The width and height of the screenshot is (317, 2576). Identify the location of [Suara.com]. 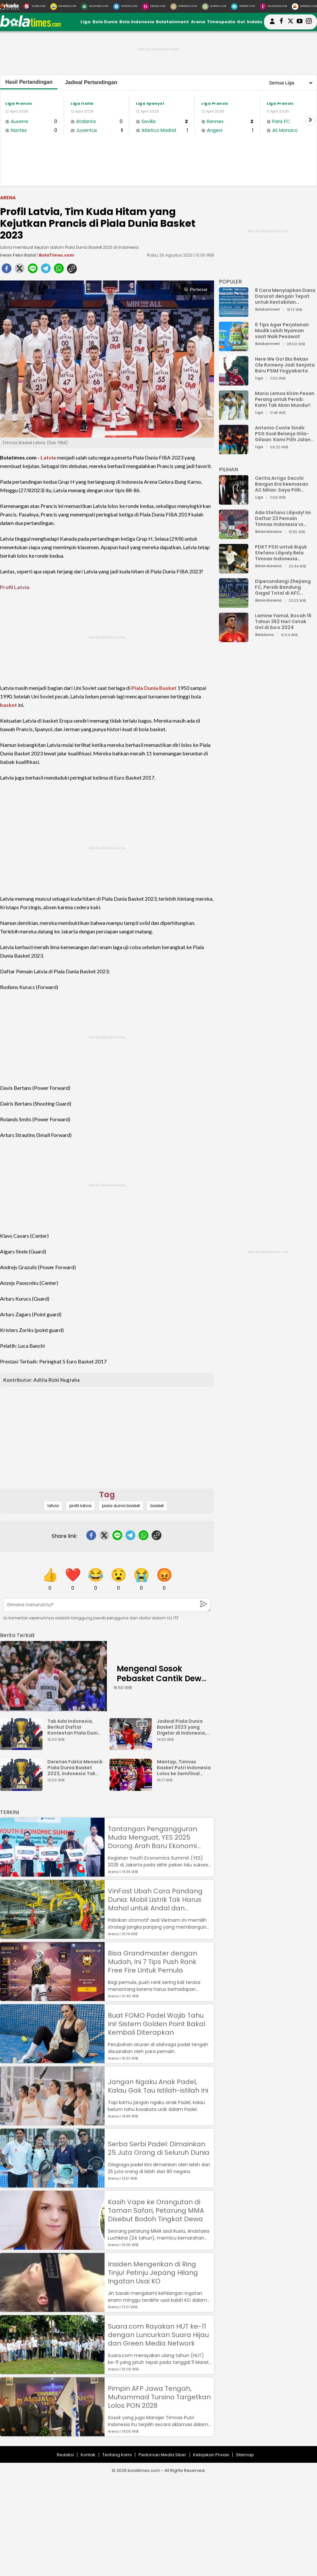
(34, 6).